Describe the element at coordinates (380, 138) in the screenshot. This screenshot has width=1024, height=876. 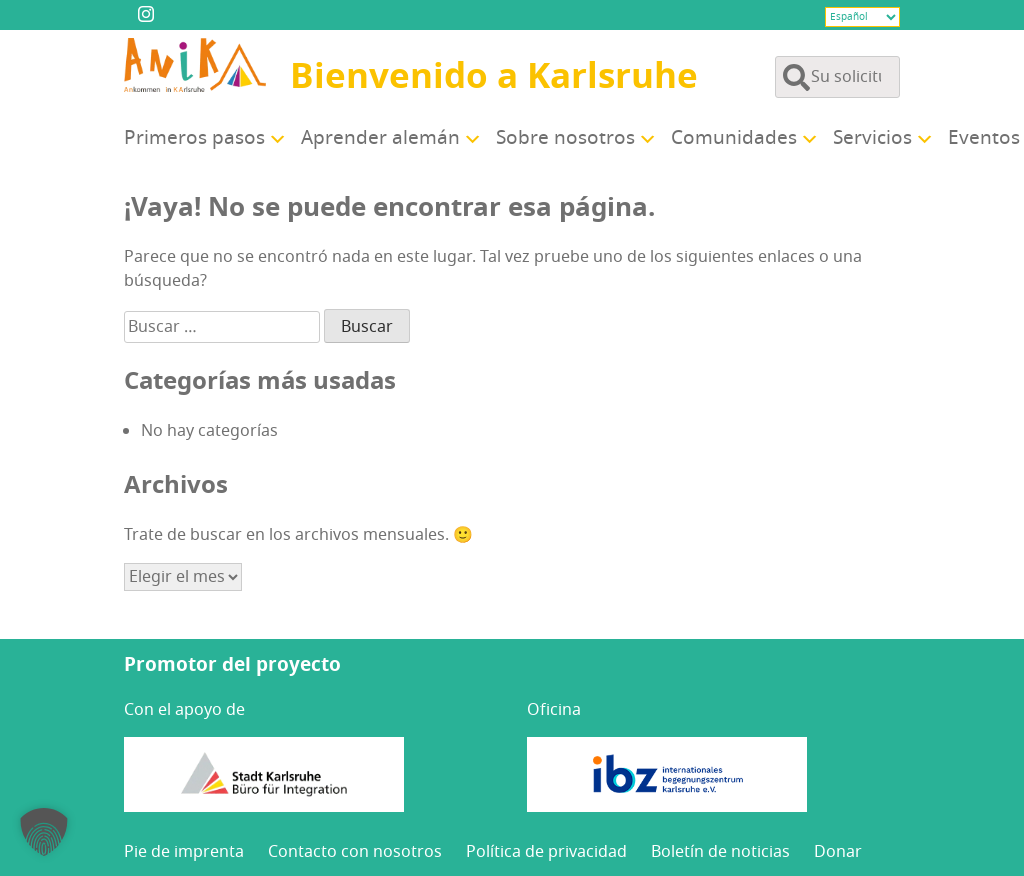
I see `Apren­der alemán` at that location.